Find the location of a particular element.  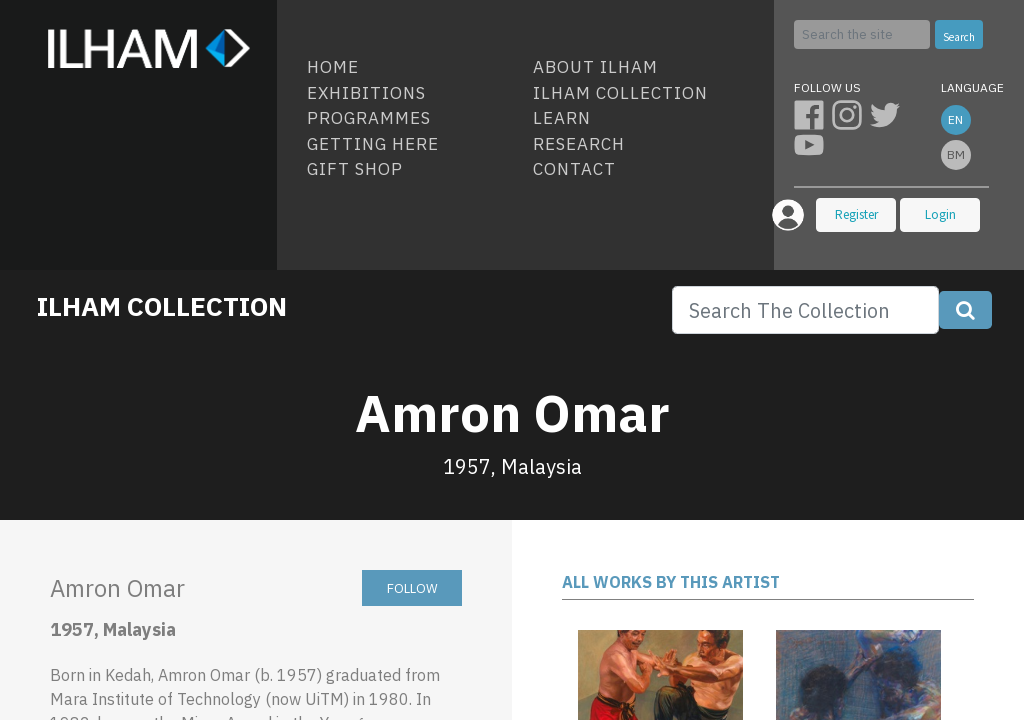

en is located at coordinates (955, 119).